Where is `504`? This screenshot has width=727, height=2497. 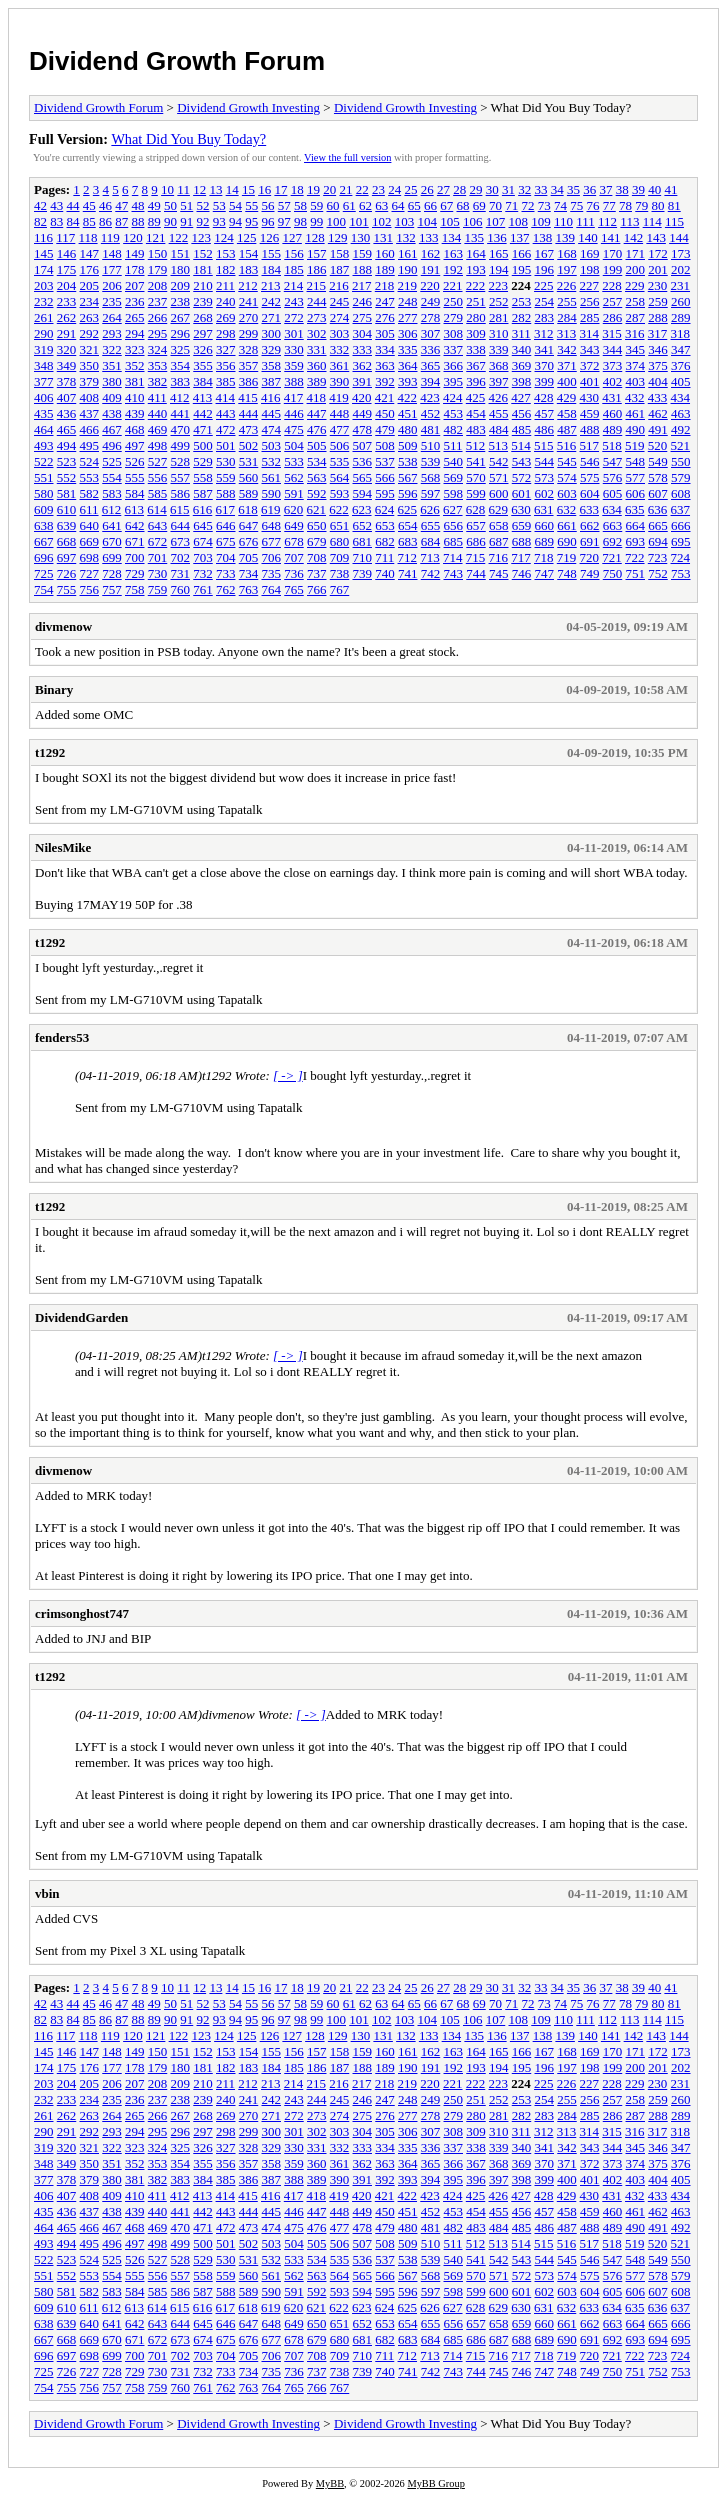 504 is located at coordinates (294, 445).